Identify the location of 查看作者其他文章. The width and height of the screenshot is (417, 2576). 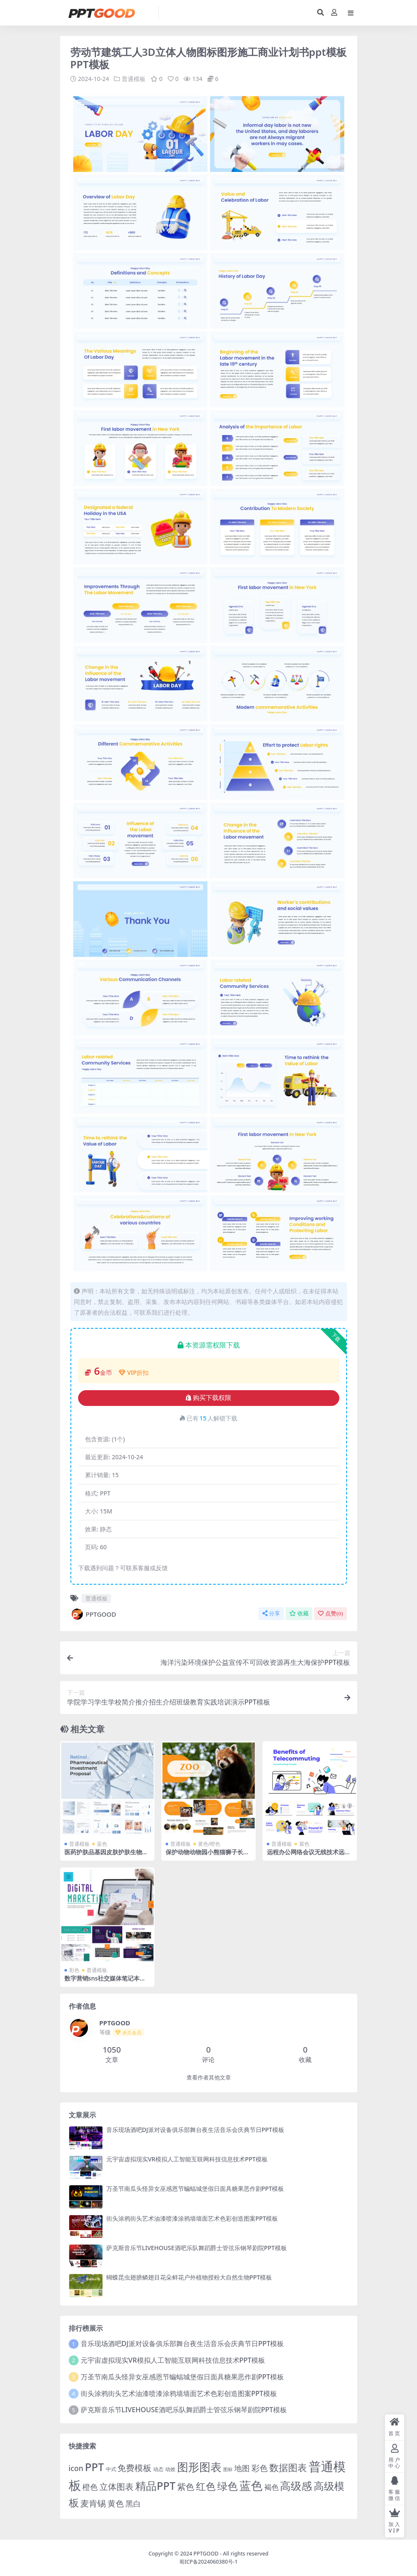
(209, 2077).